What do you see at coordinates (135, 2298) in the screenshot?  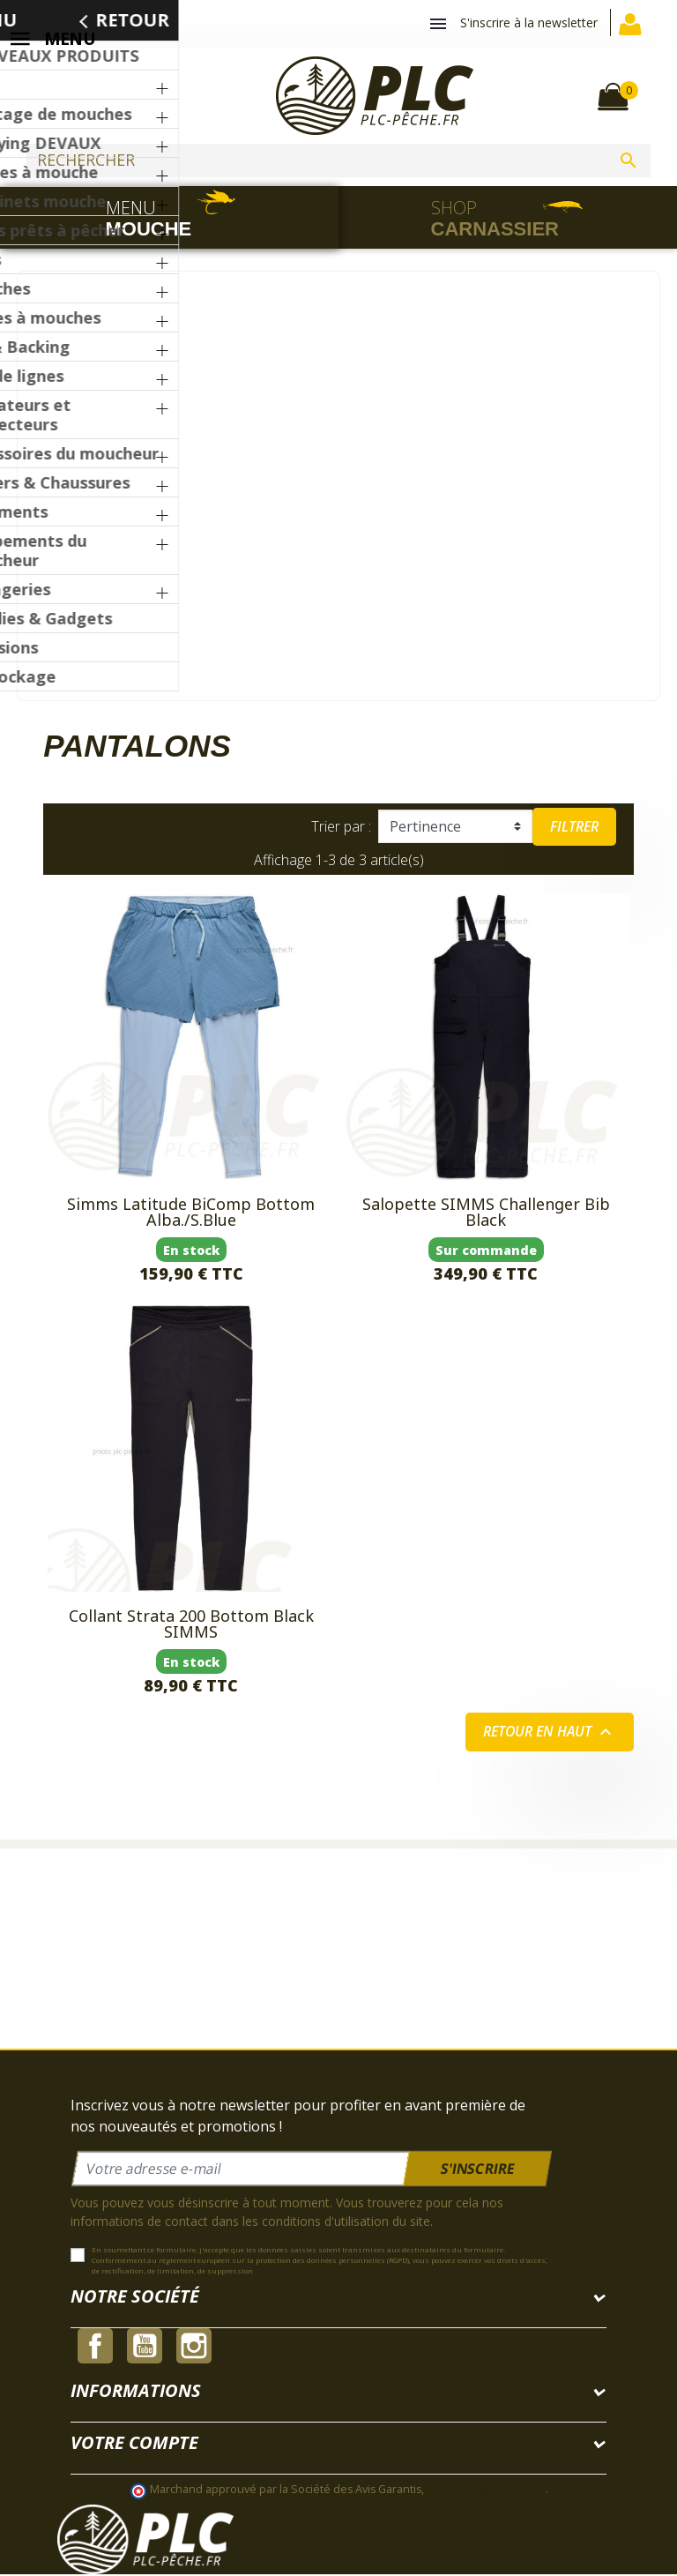 I see `Notre société` at bounding box center [135, 2298].